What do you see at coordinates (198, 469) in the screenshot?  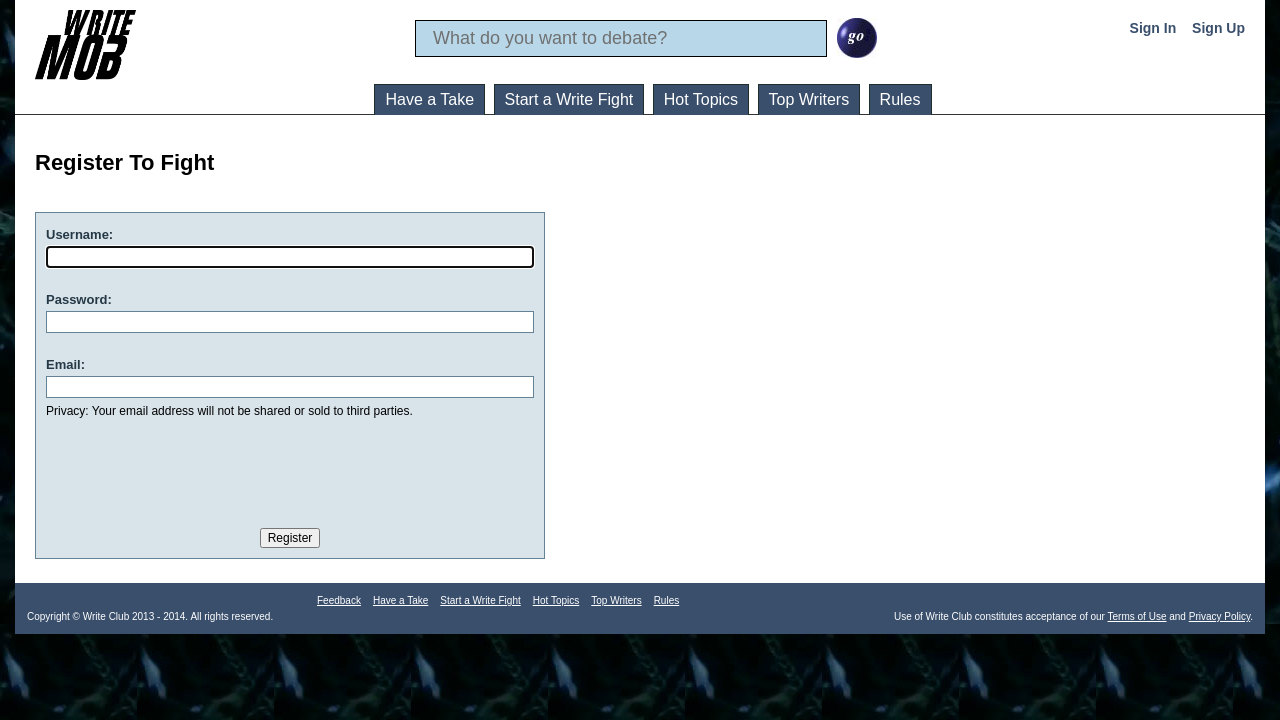 I see `[presentation]` at bounding box center [198, 469].